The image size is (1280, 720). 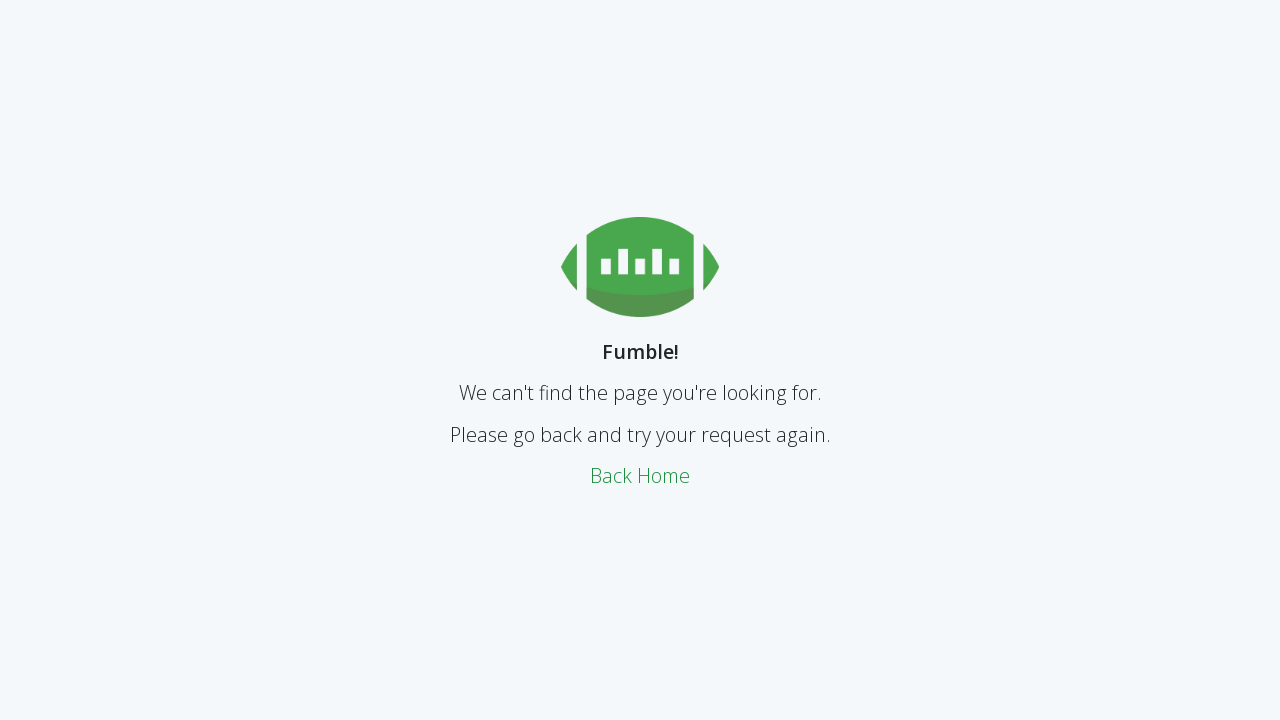 I want to click on Back Home, so click(x=640, y=475).